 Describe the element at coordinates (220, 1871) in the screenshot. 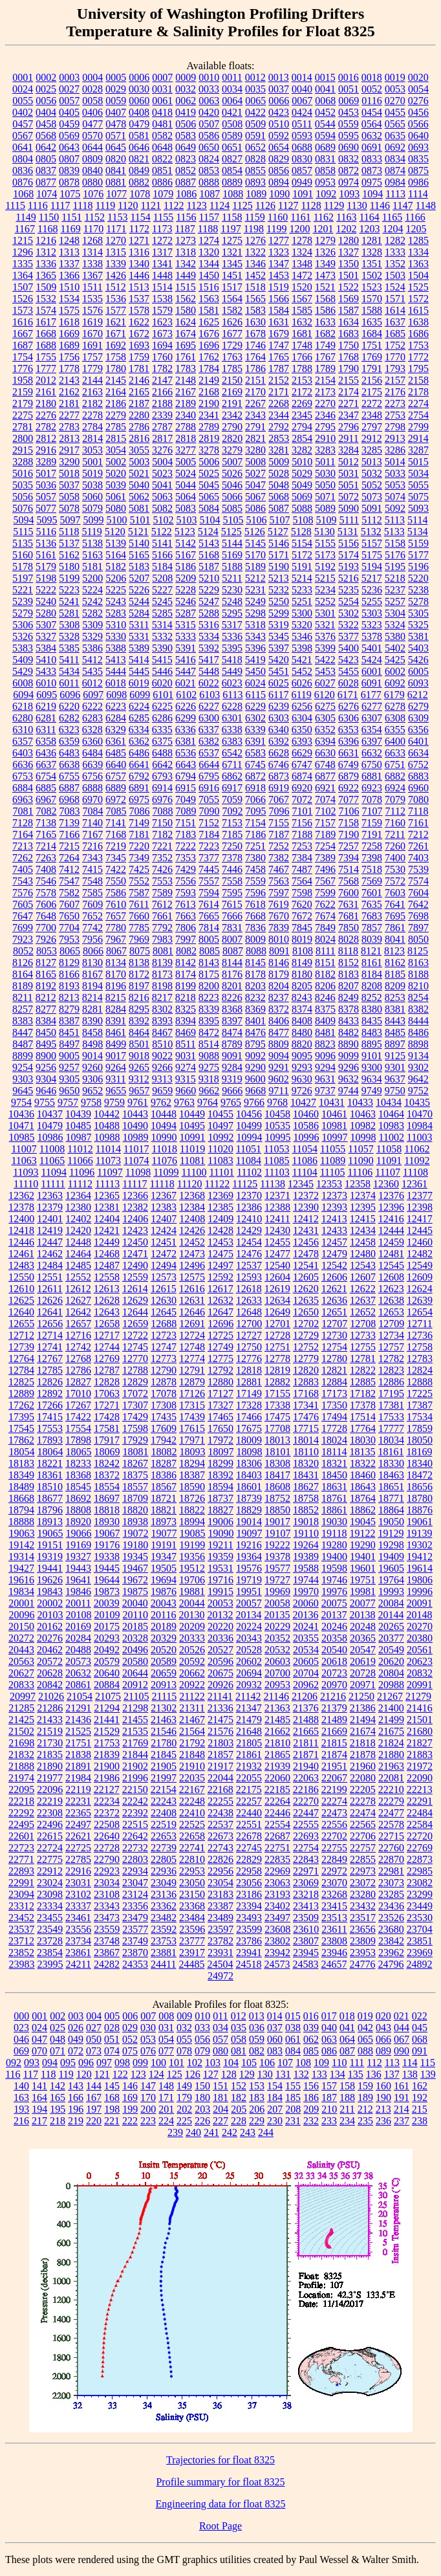

I see `22956` at that location.